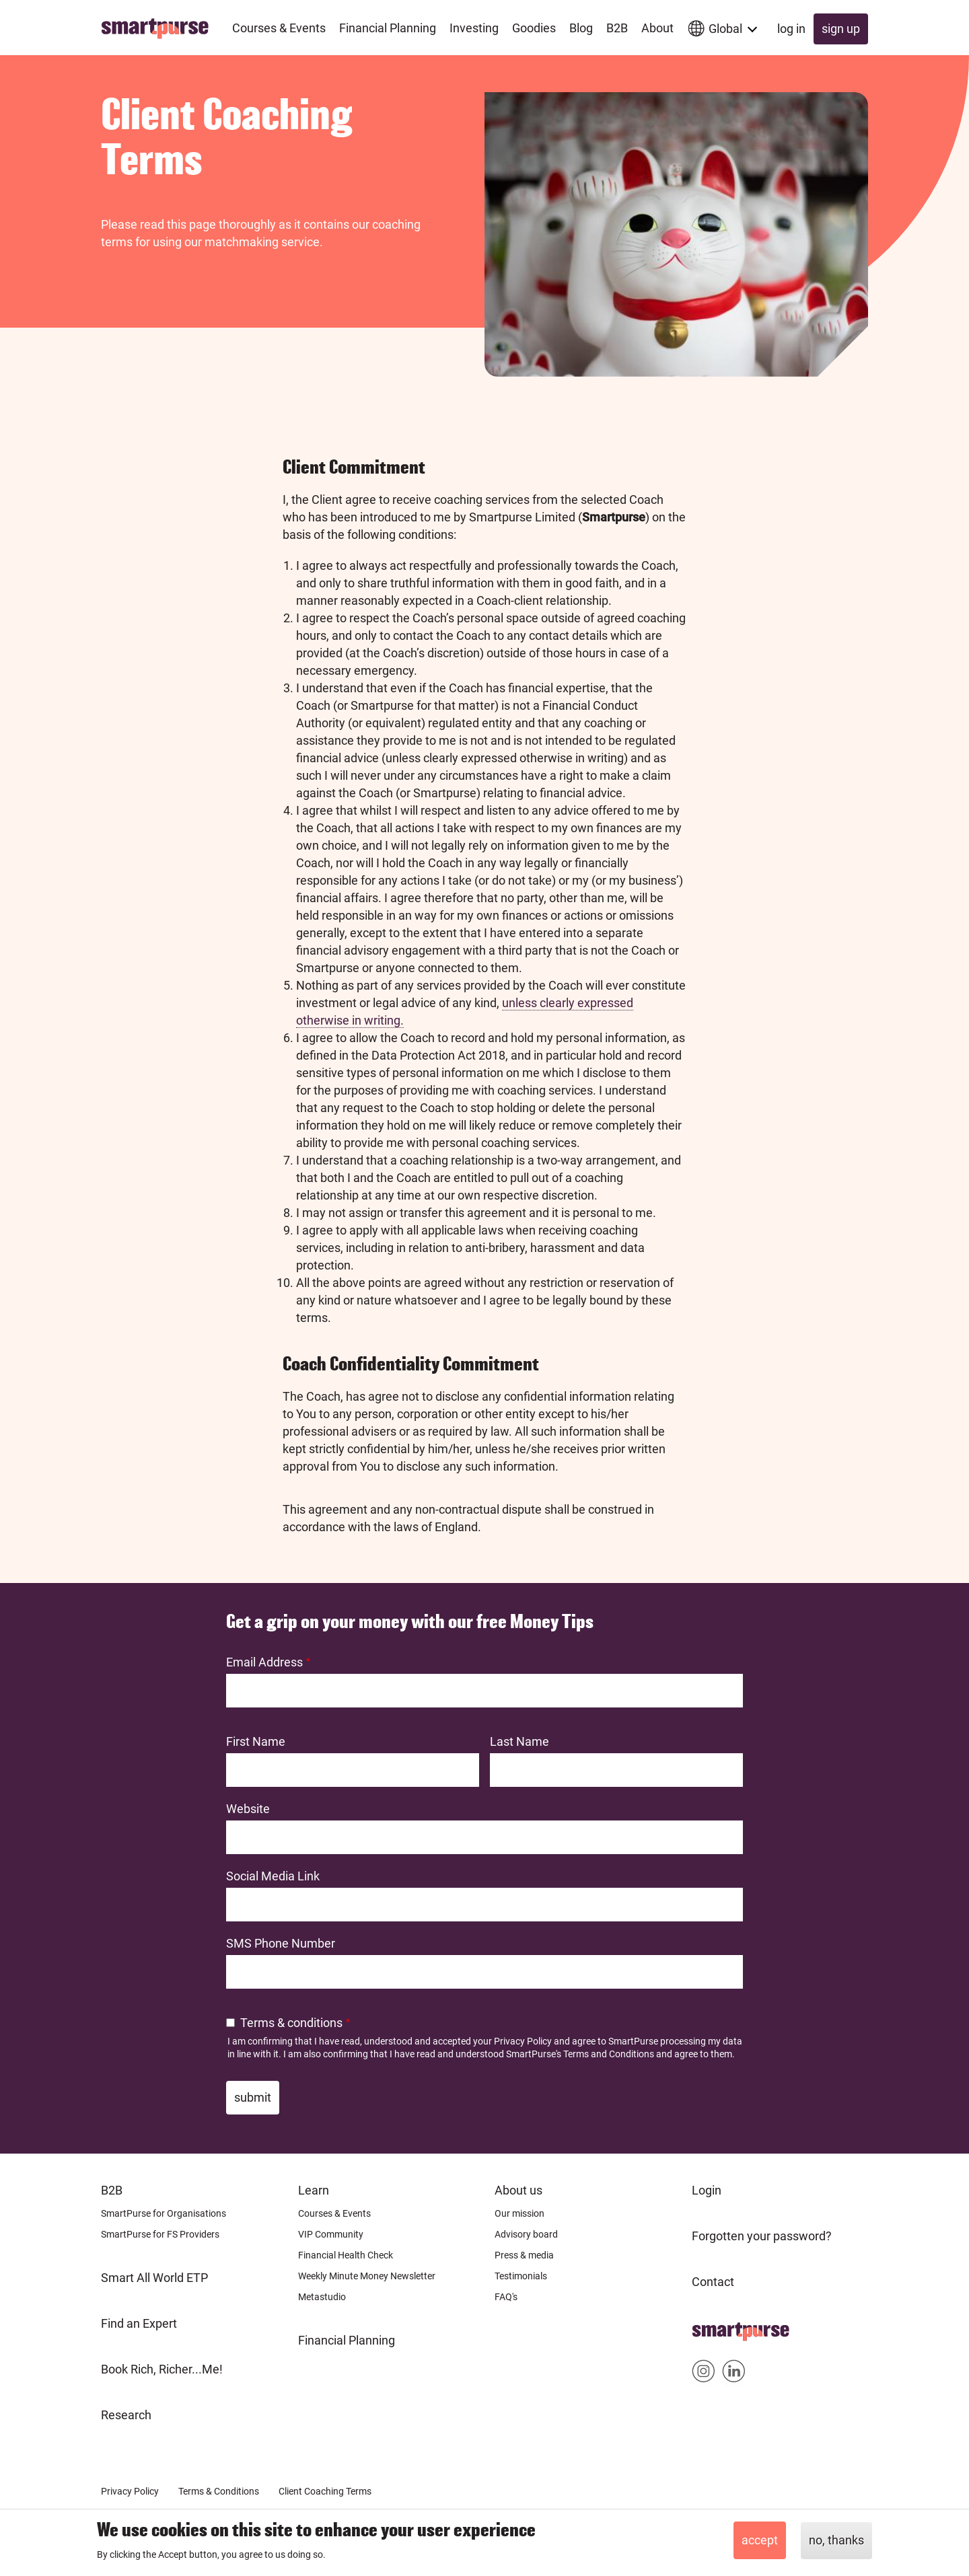  Describe the element at coordinates (519, 2213) in the screenshot. I see `Our mission` at that location.